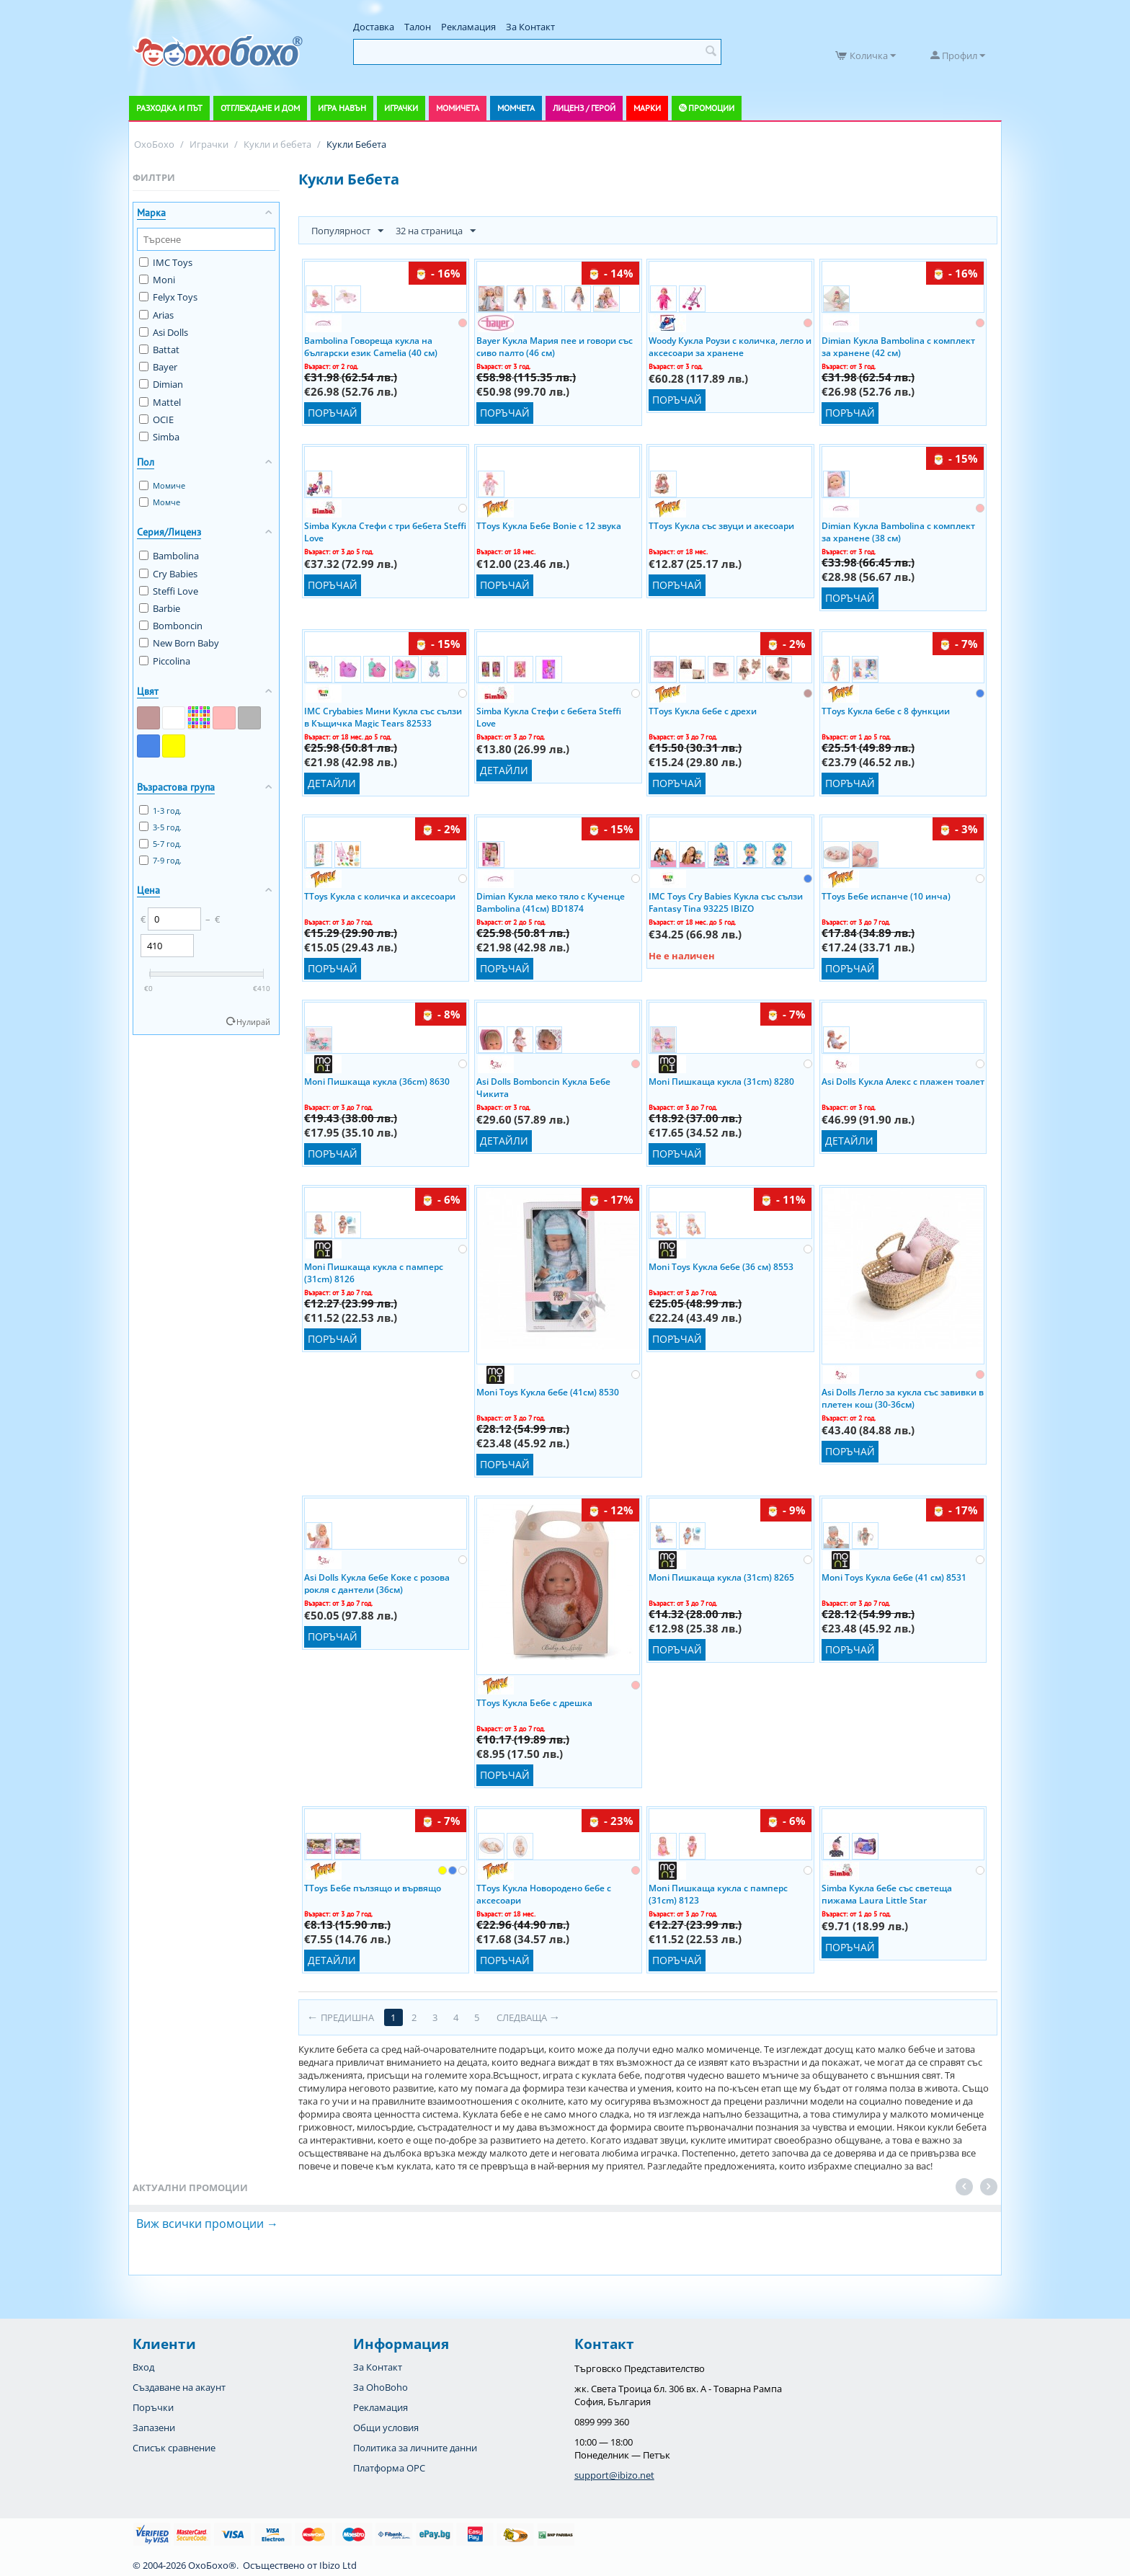 The width and height of the screenshot is (1130, 2576). I want to click on Лиценз / Герой, so click(584, 107).